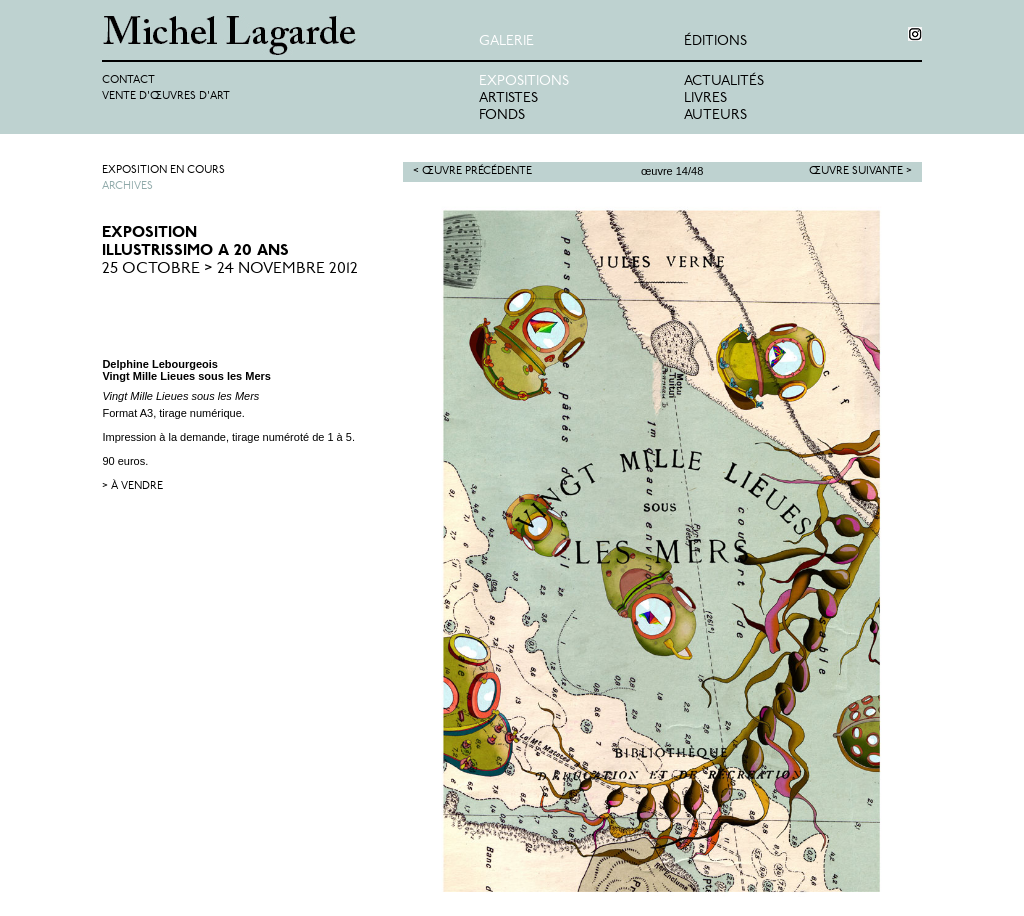  I want to click on Vente d'œuvres d'art, so click(166, 96).